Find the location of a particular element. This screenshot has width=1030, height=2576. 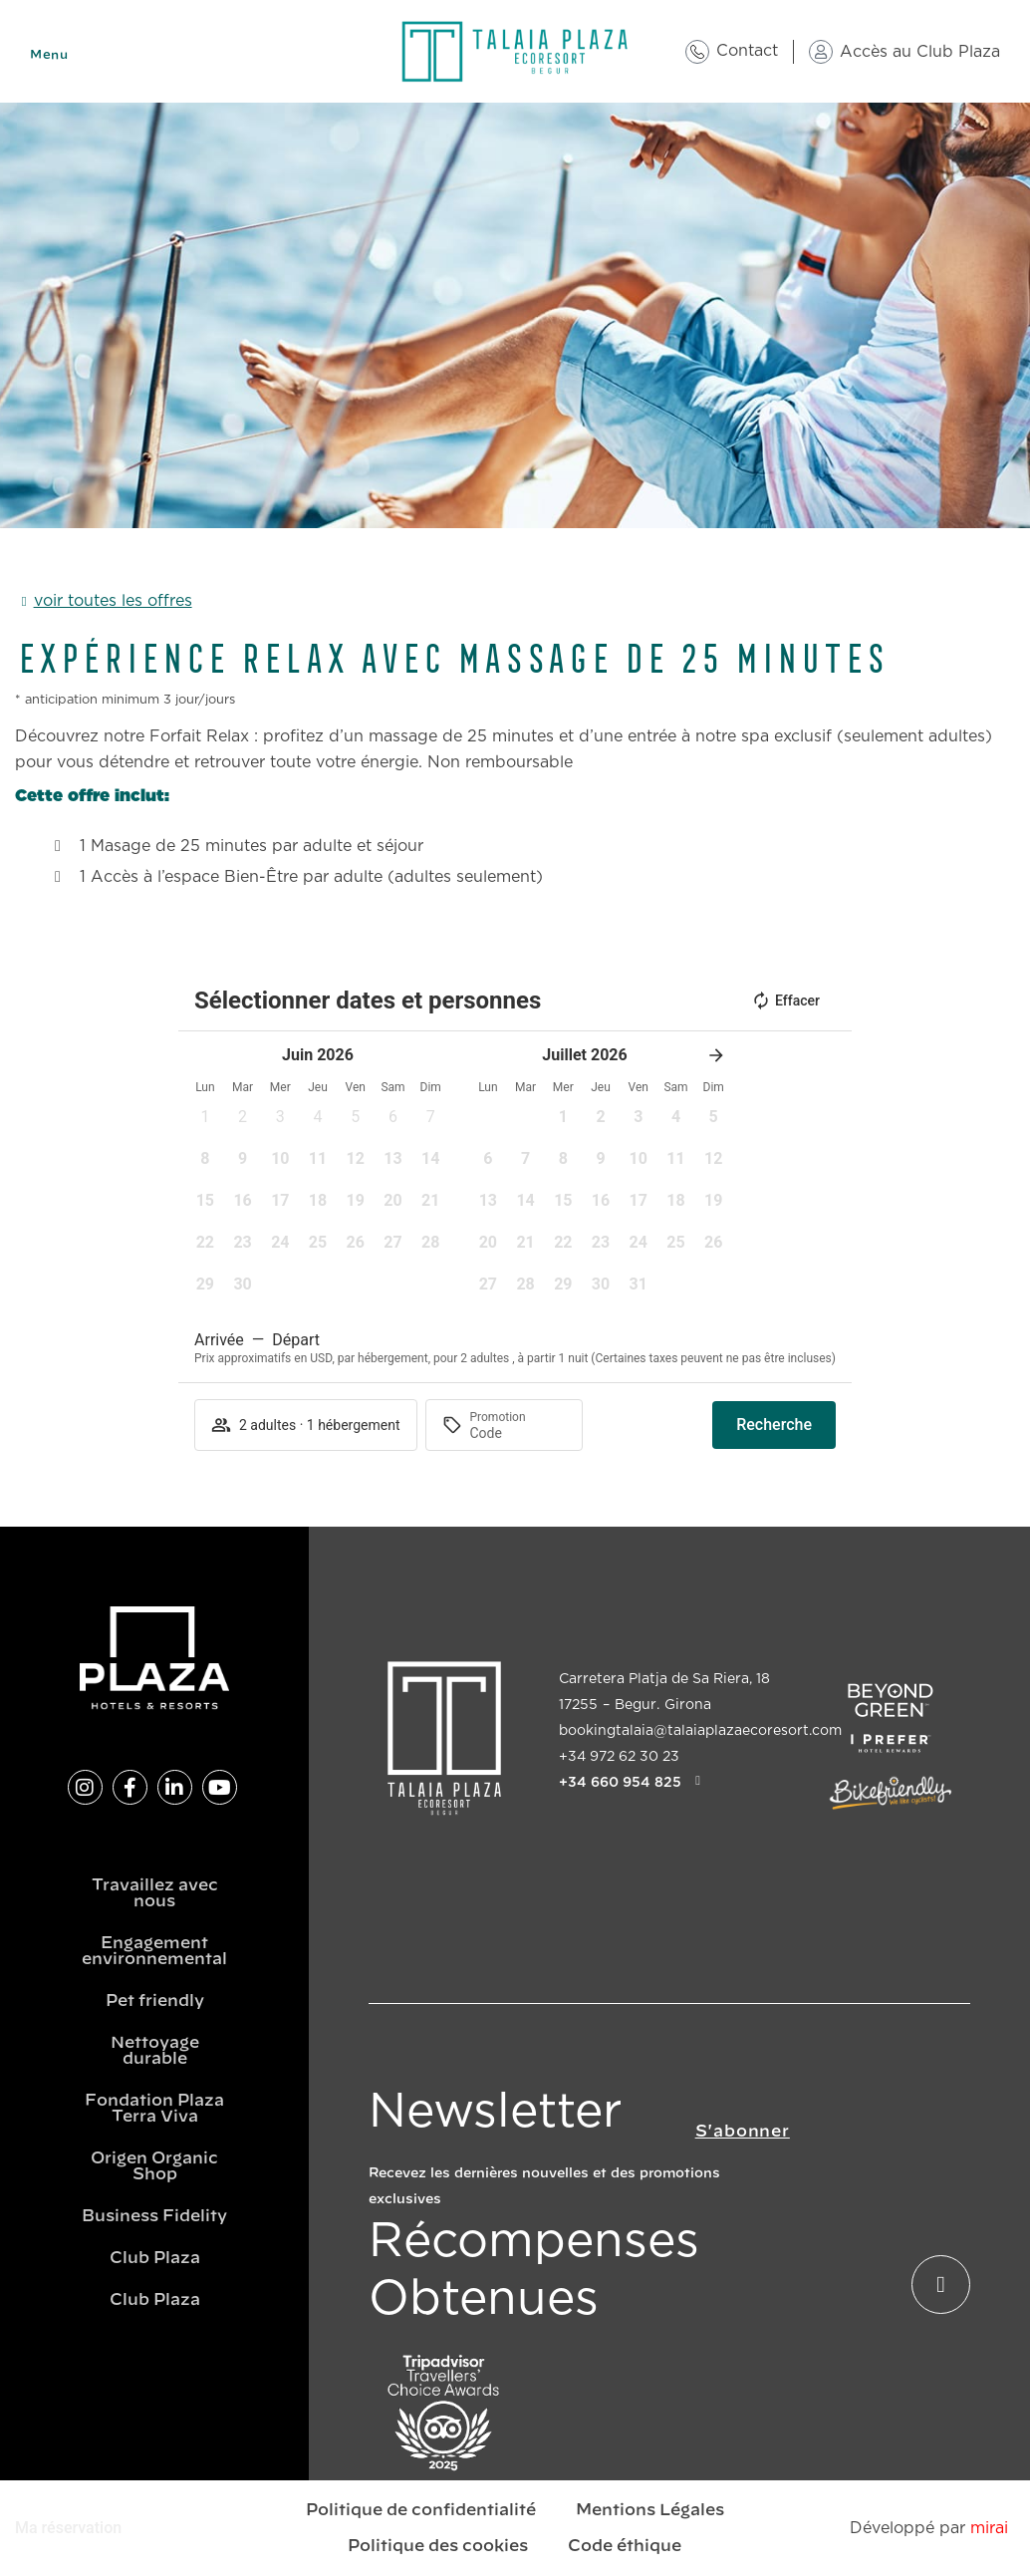

Politique des cookies is located at coordinates (438, 2546).